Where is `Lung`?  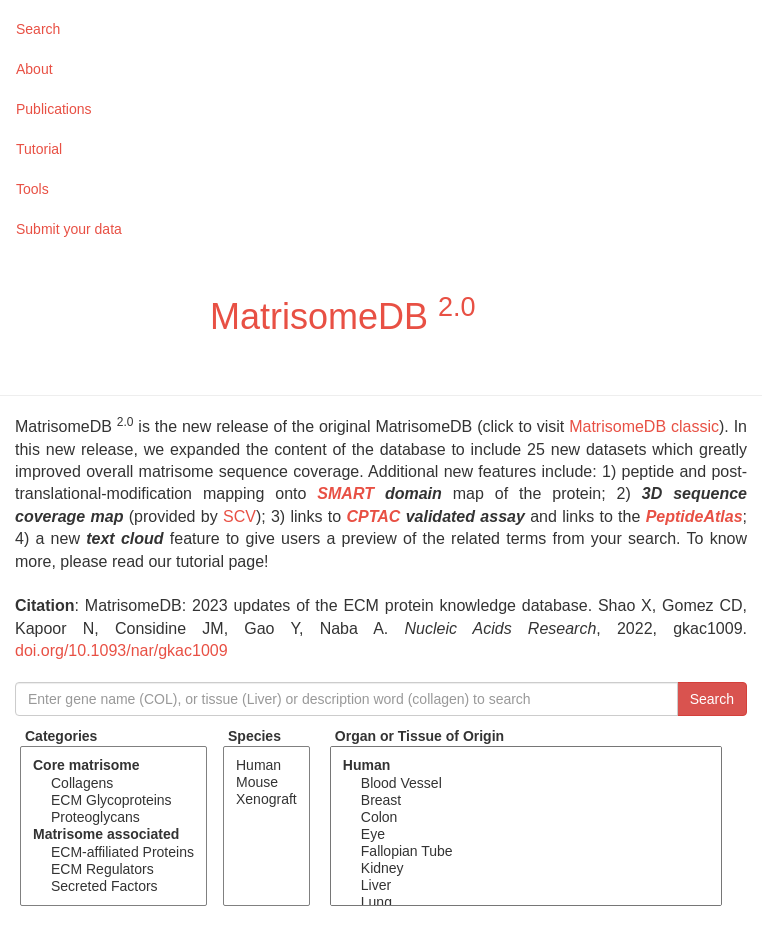 Lung is located at coordinates (526, 902).